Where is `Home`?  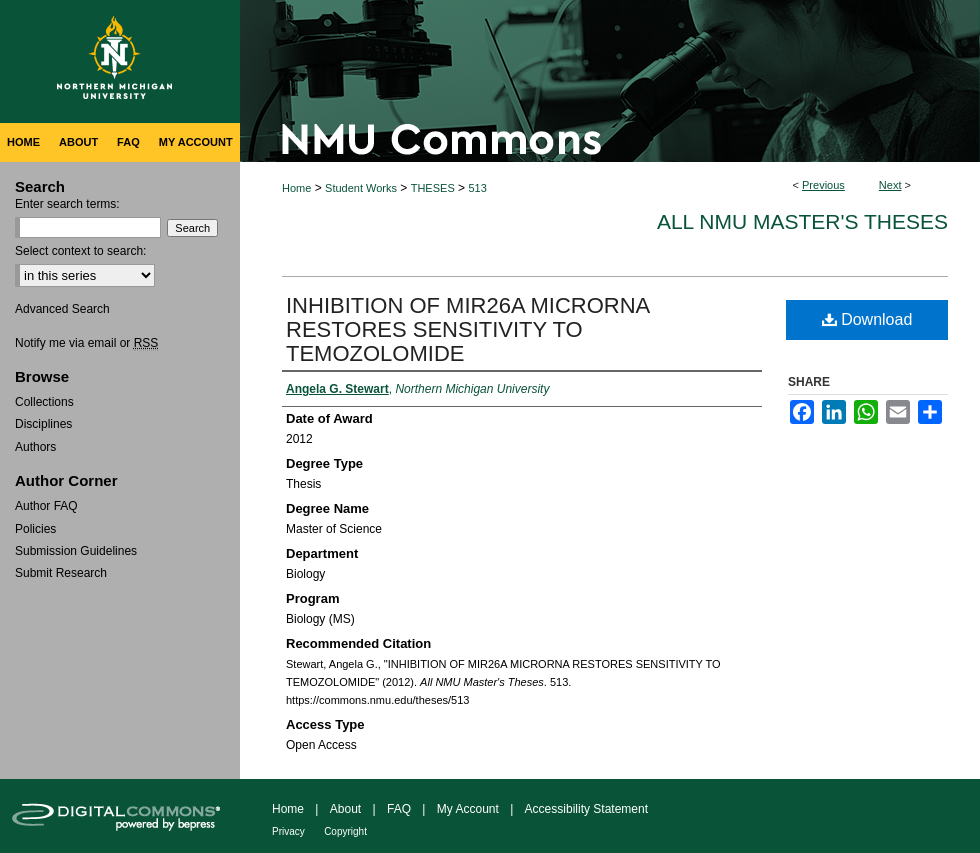
Home is located at coordinates (296, 188).